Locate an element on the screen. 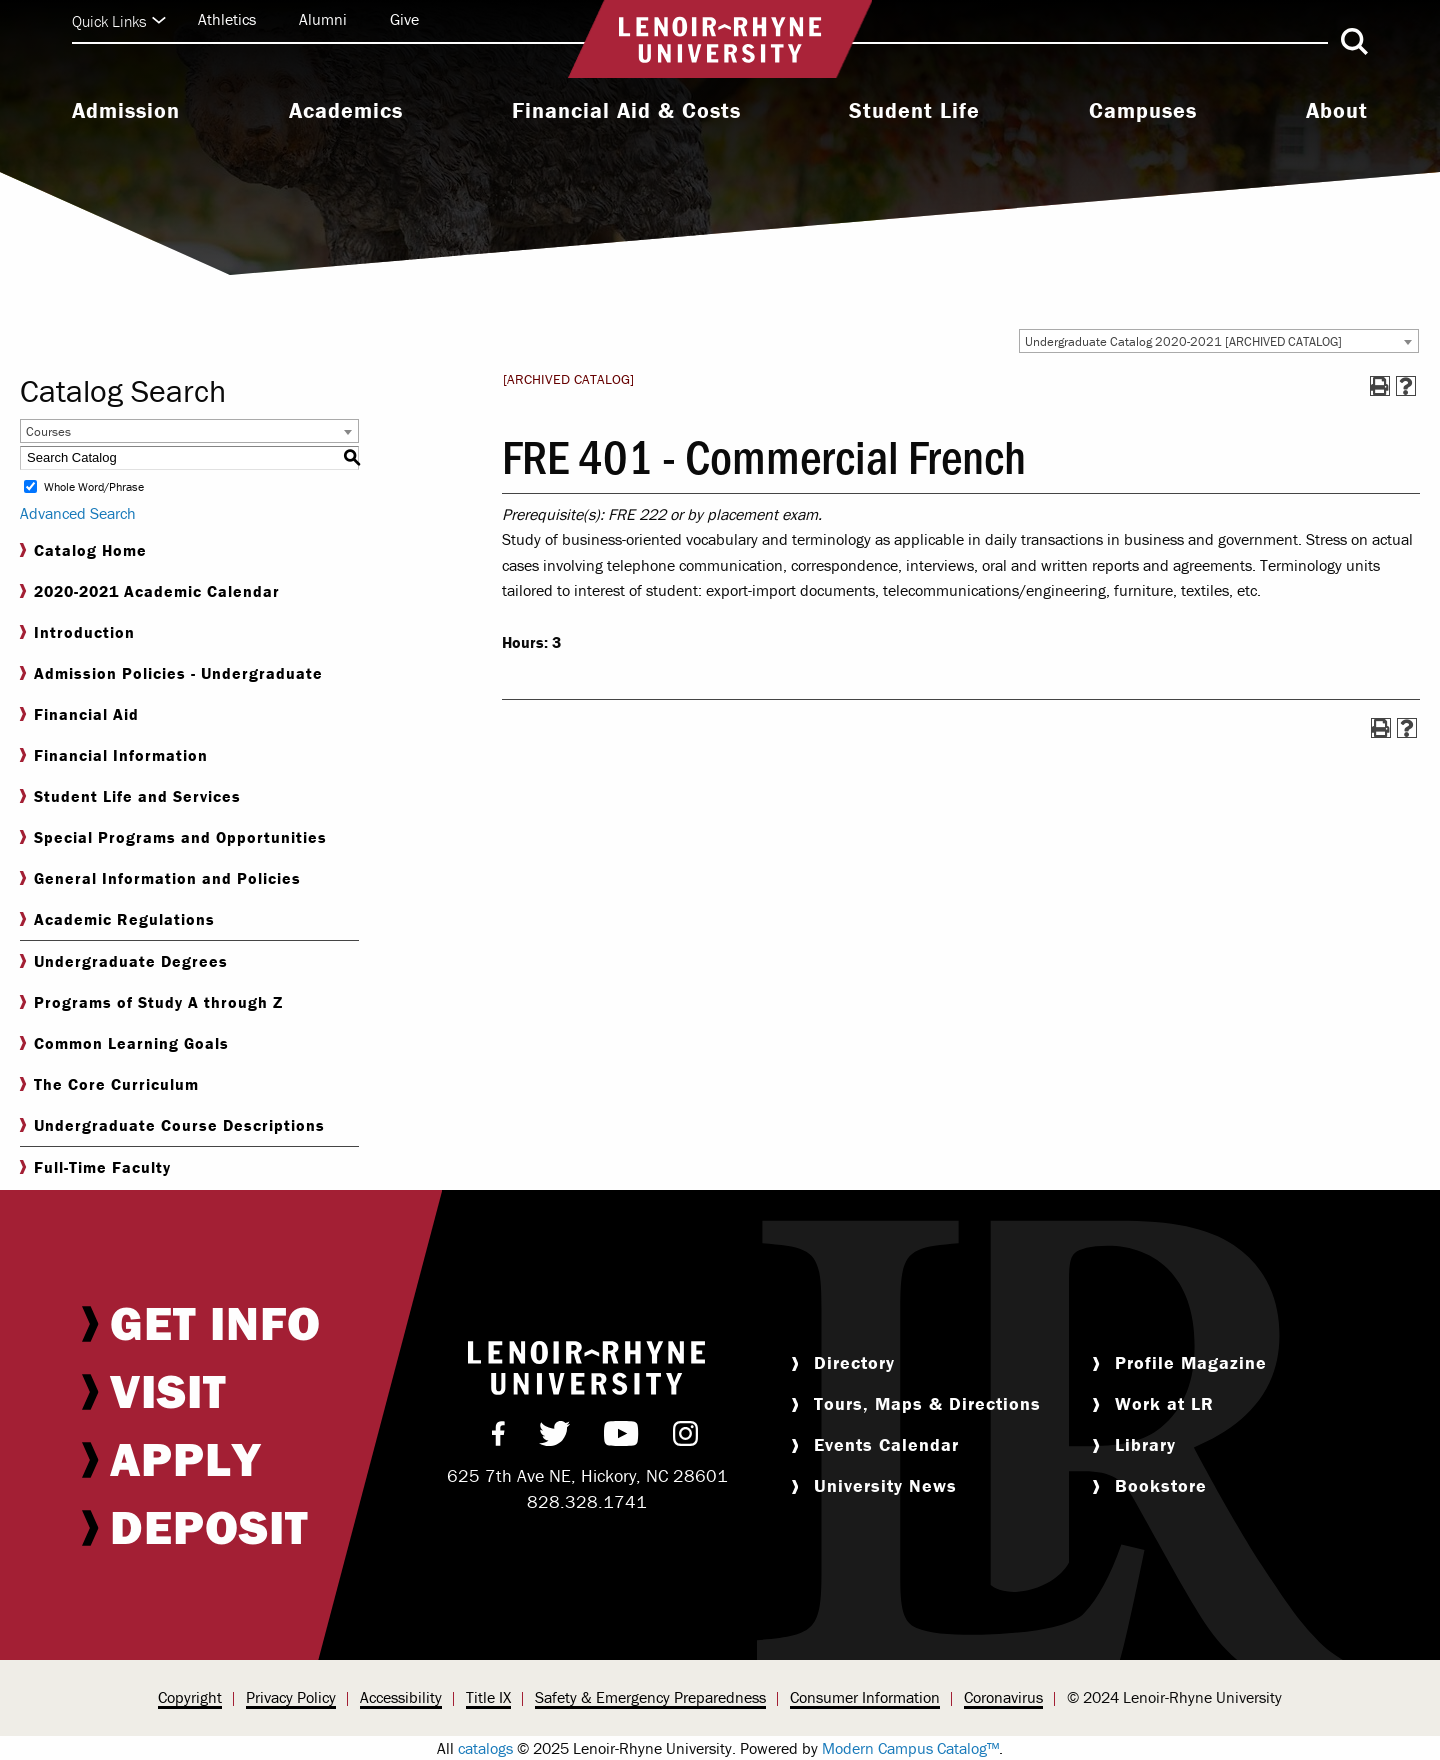 Image resolution: width=1440 pixels, height=1760 pixels. Academics is located at coordinates (346, 111).